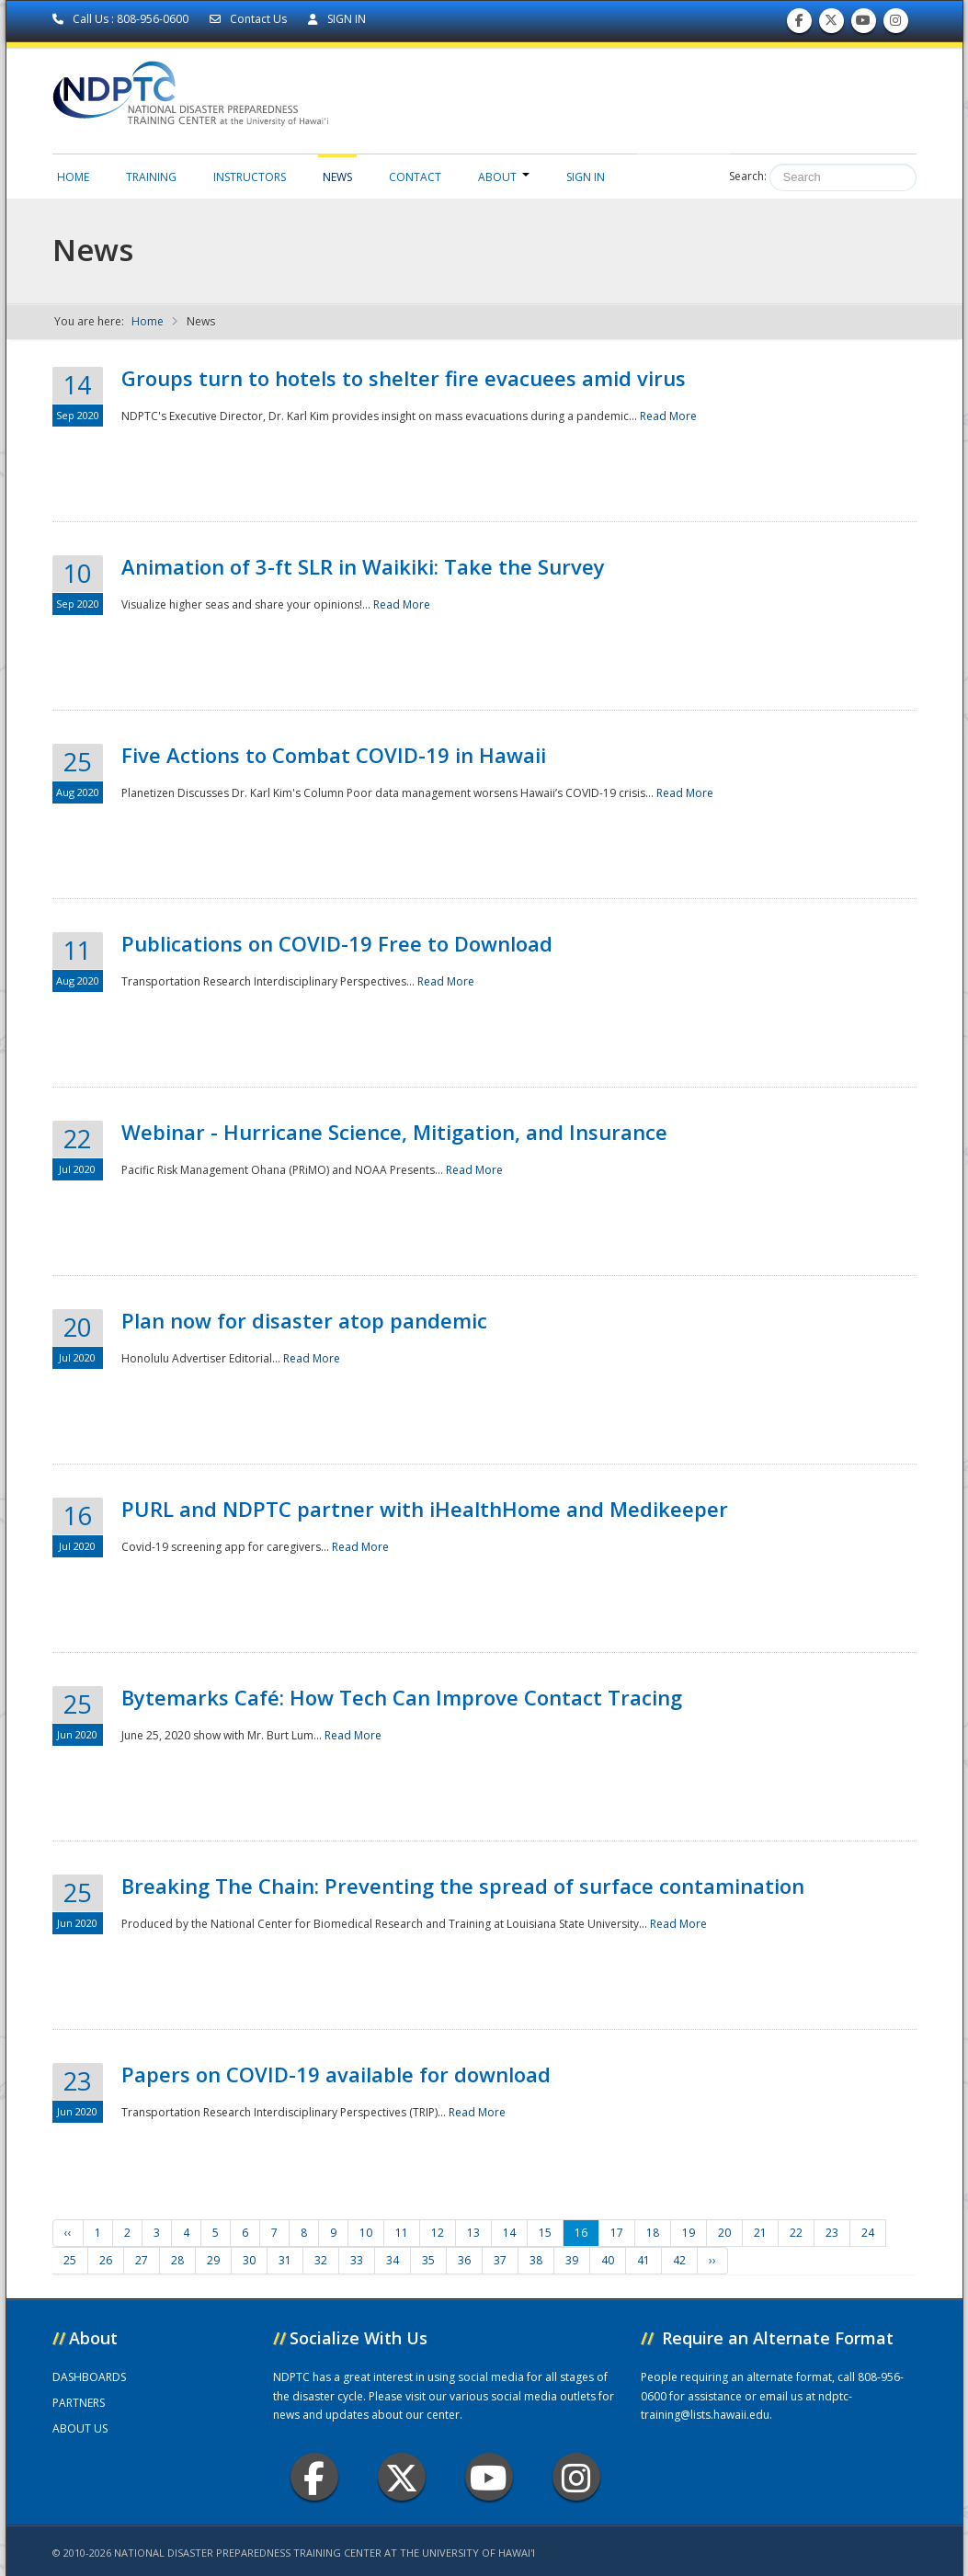 This screenshot has width=968, height=2576. Describe the element at coordinates (415, 177) in the screenshot. I see `Contact` at that location.